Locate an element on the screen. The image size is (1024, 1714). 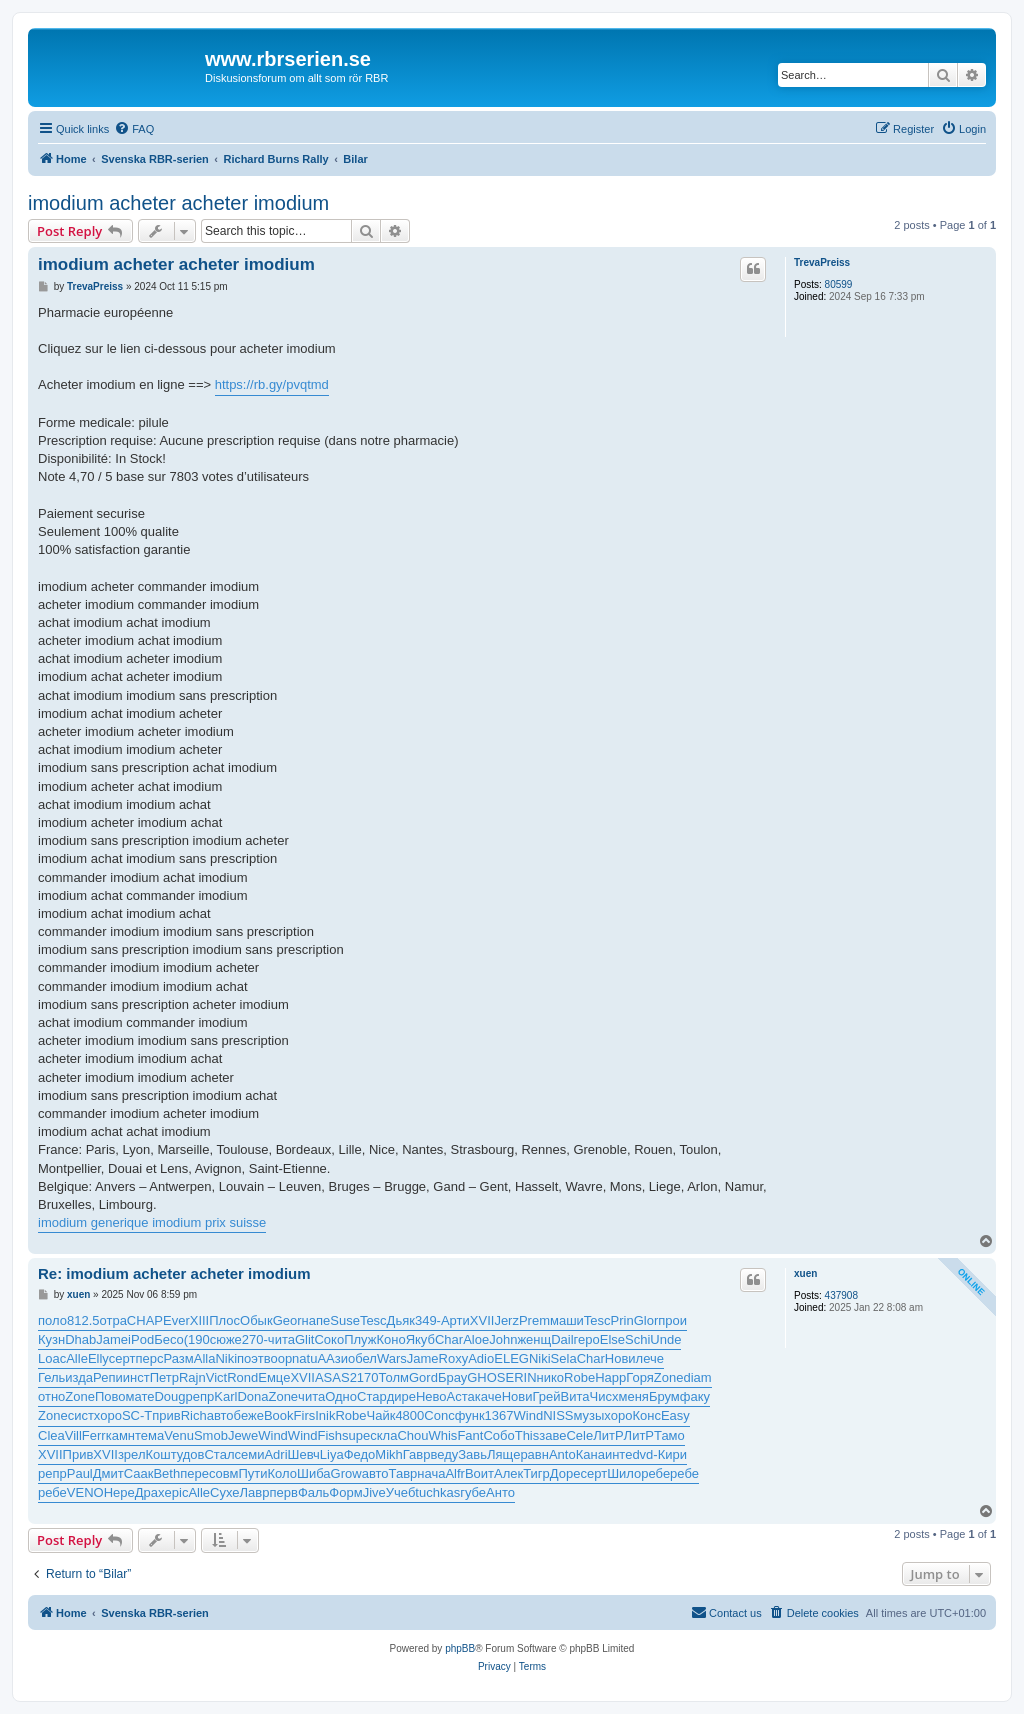
Дьяк is located at coordinates (401, 1320).